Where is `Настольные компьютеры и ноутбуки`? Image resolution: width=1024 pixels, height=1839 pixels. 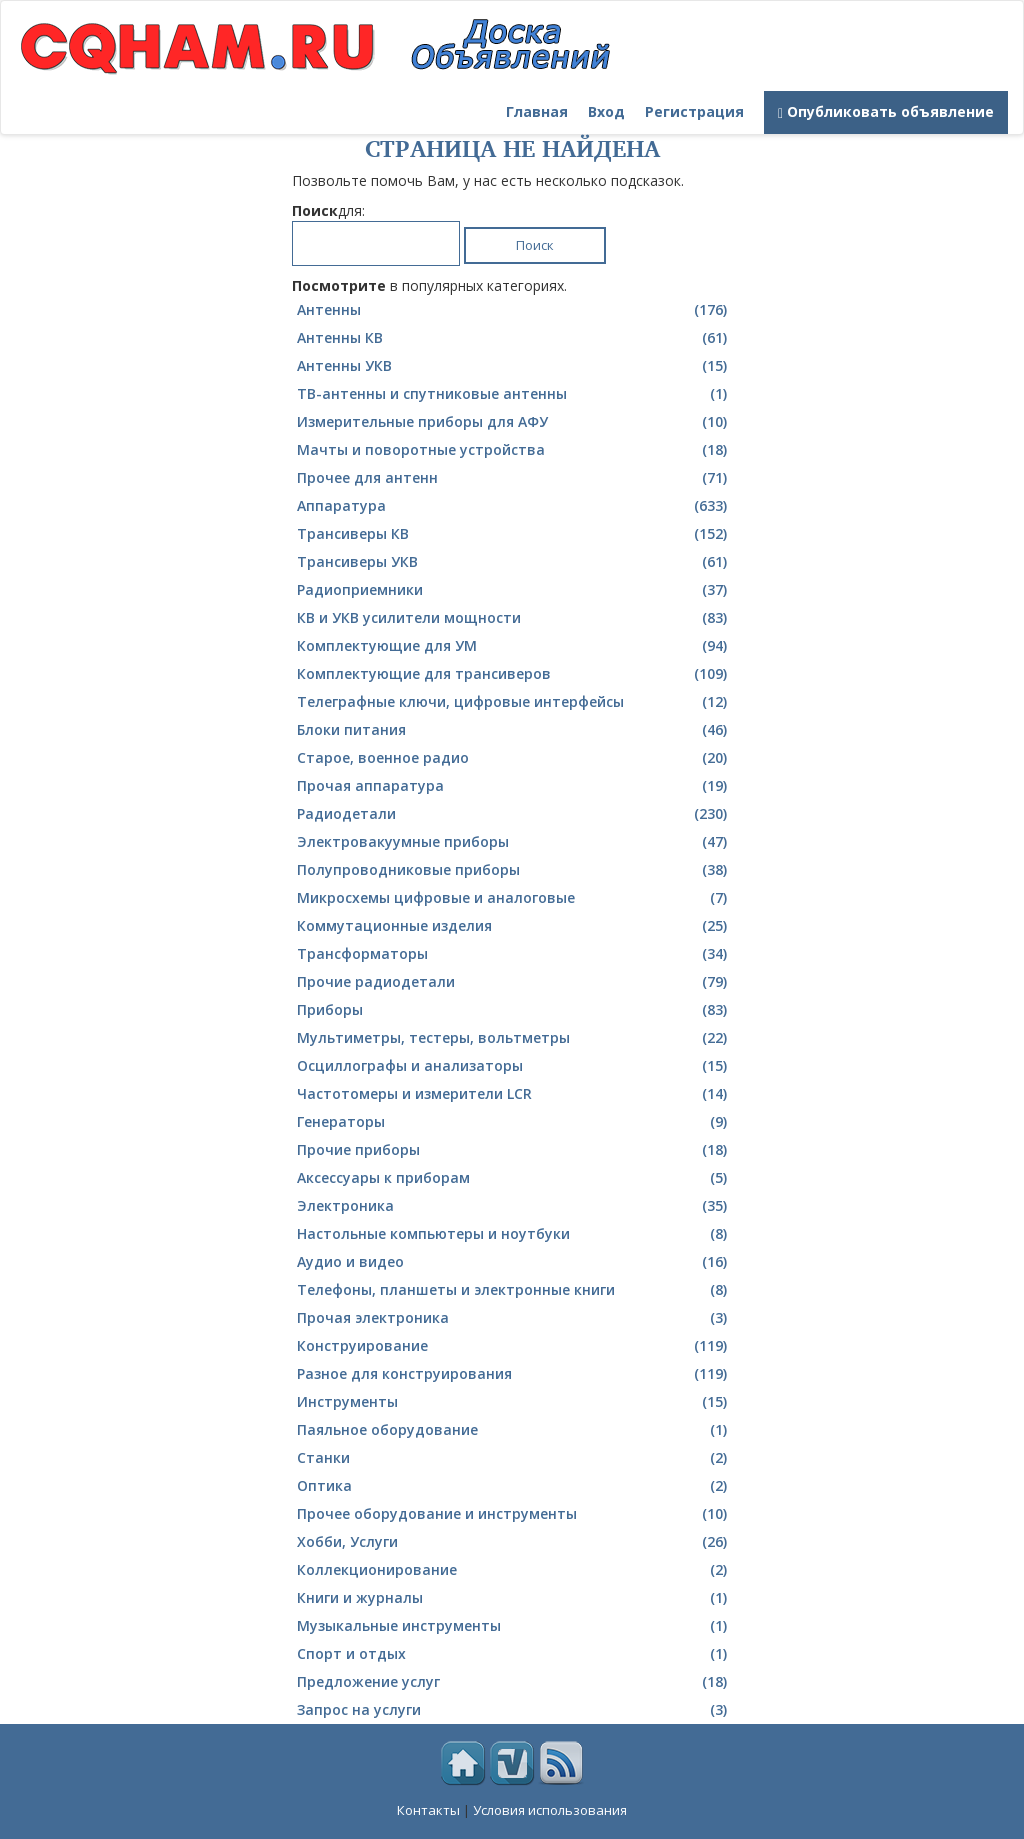 Настольные компьютеры и ноутбуки is located at coordinates (514, 1234).